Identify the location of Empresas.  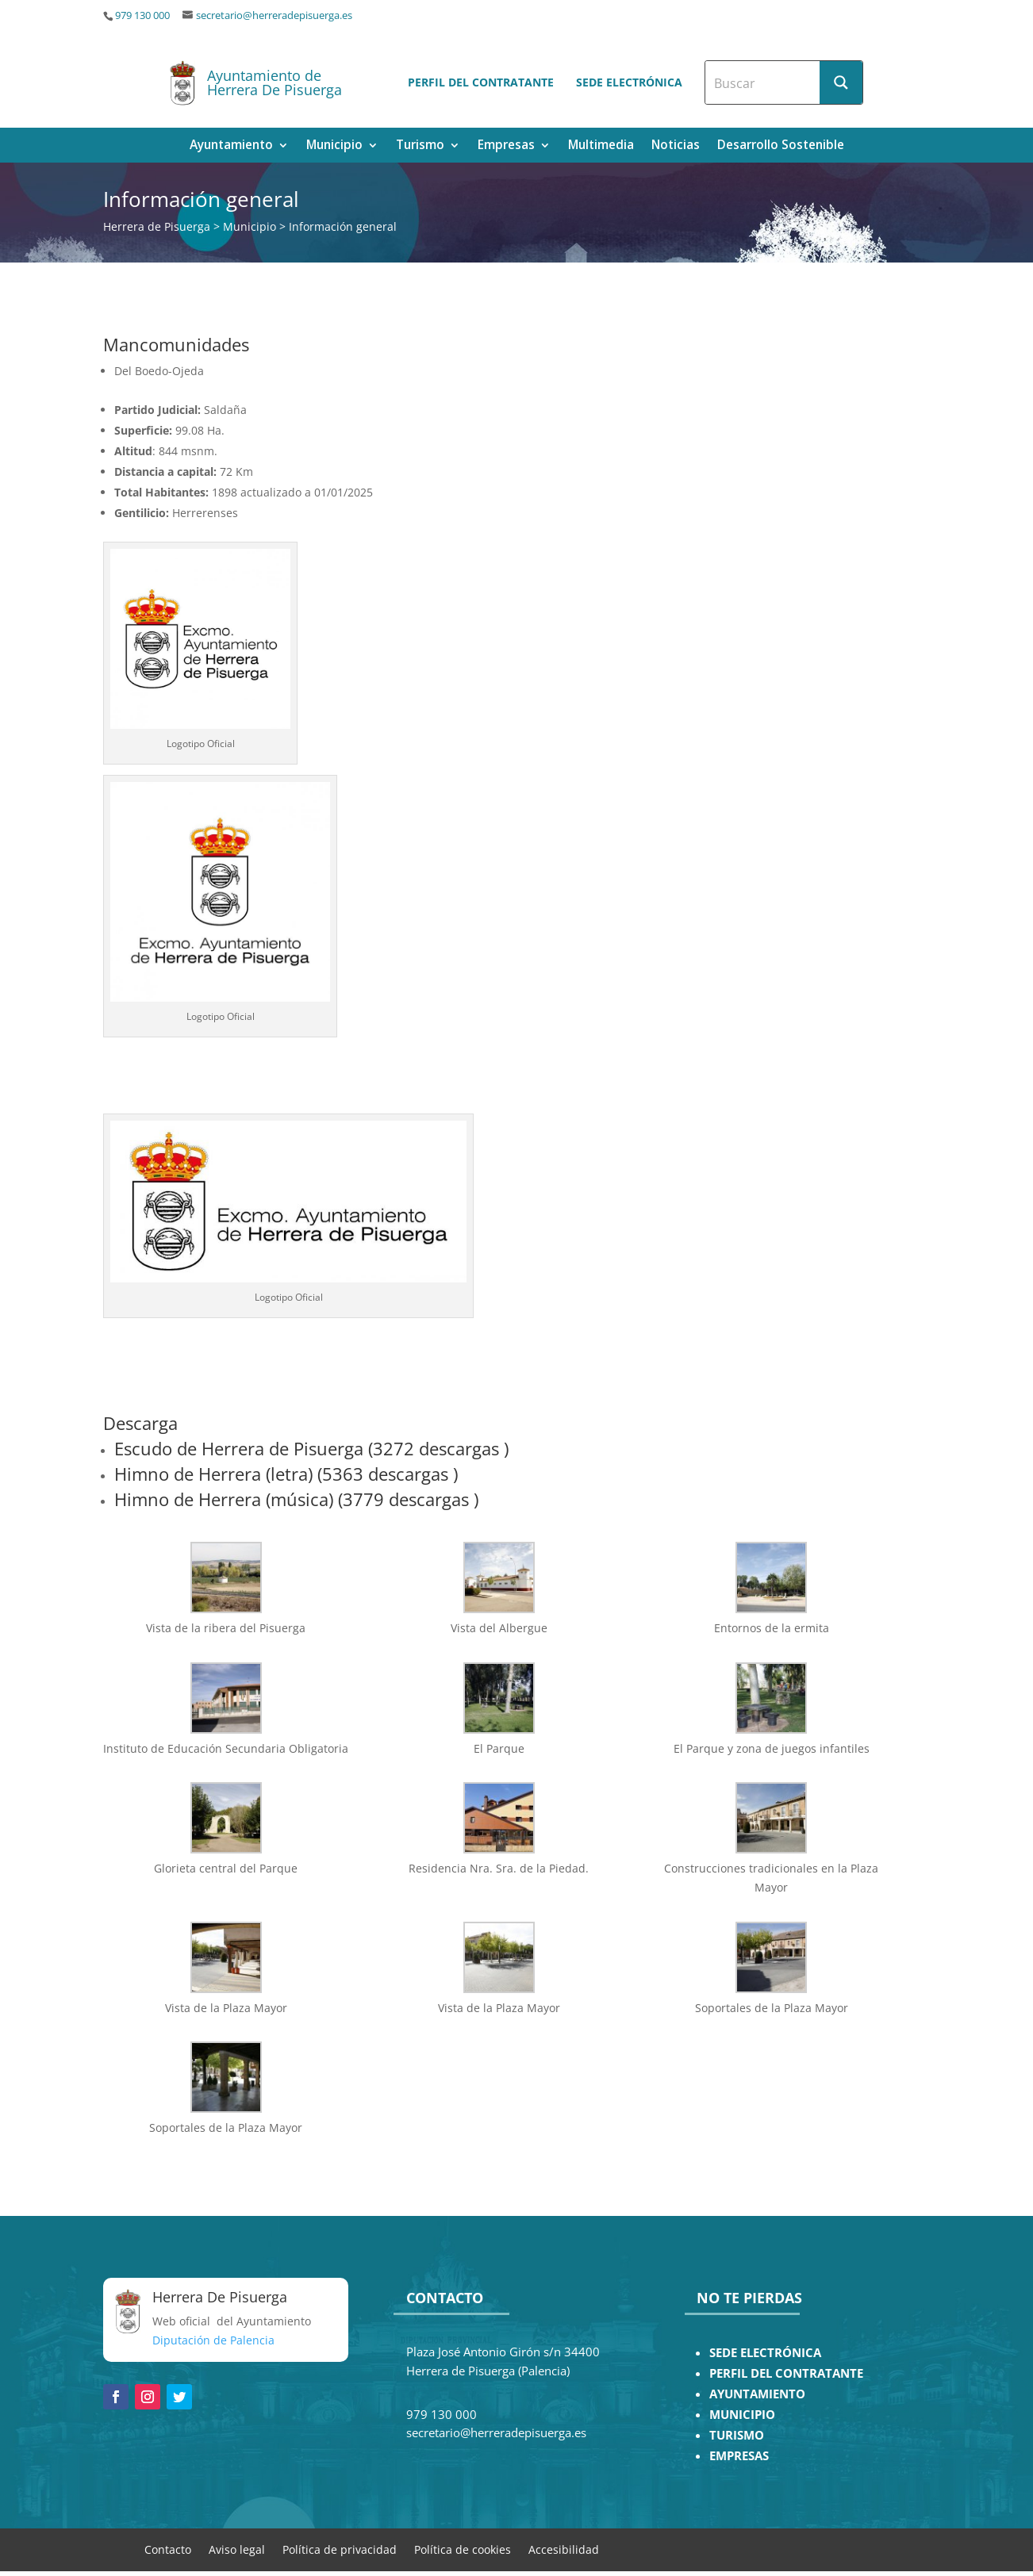
(506, 146).